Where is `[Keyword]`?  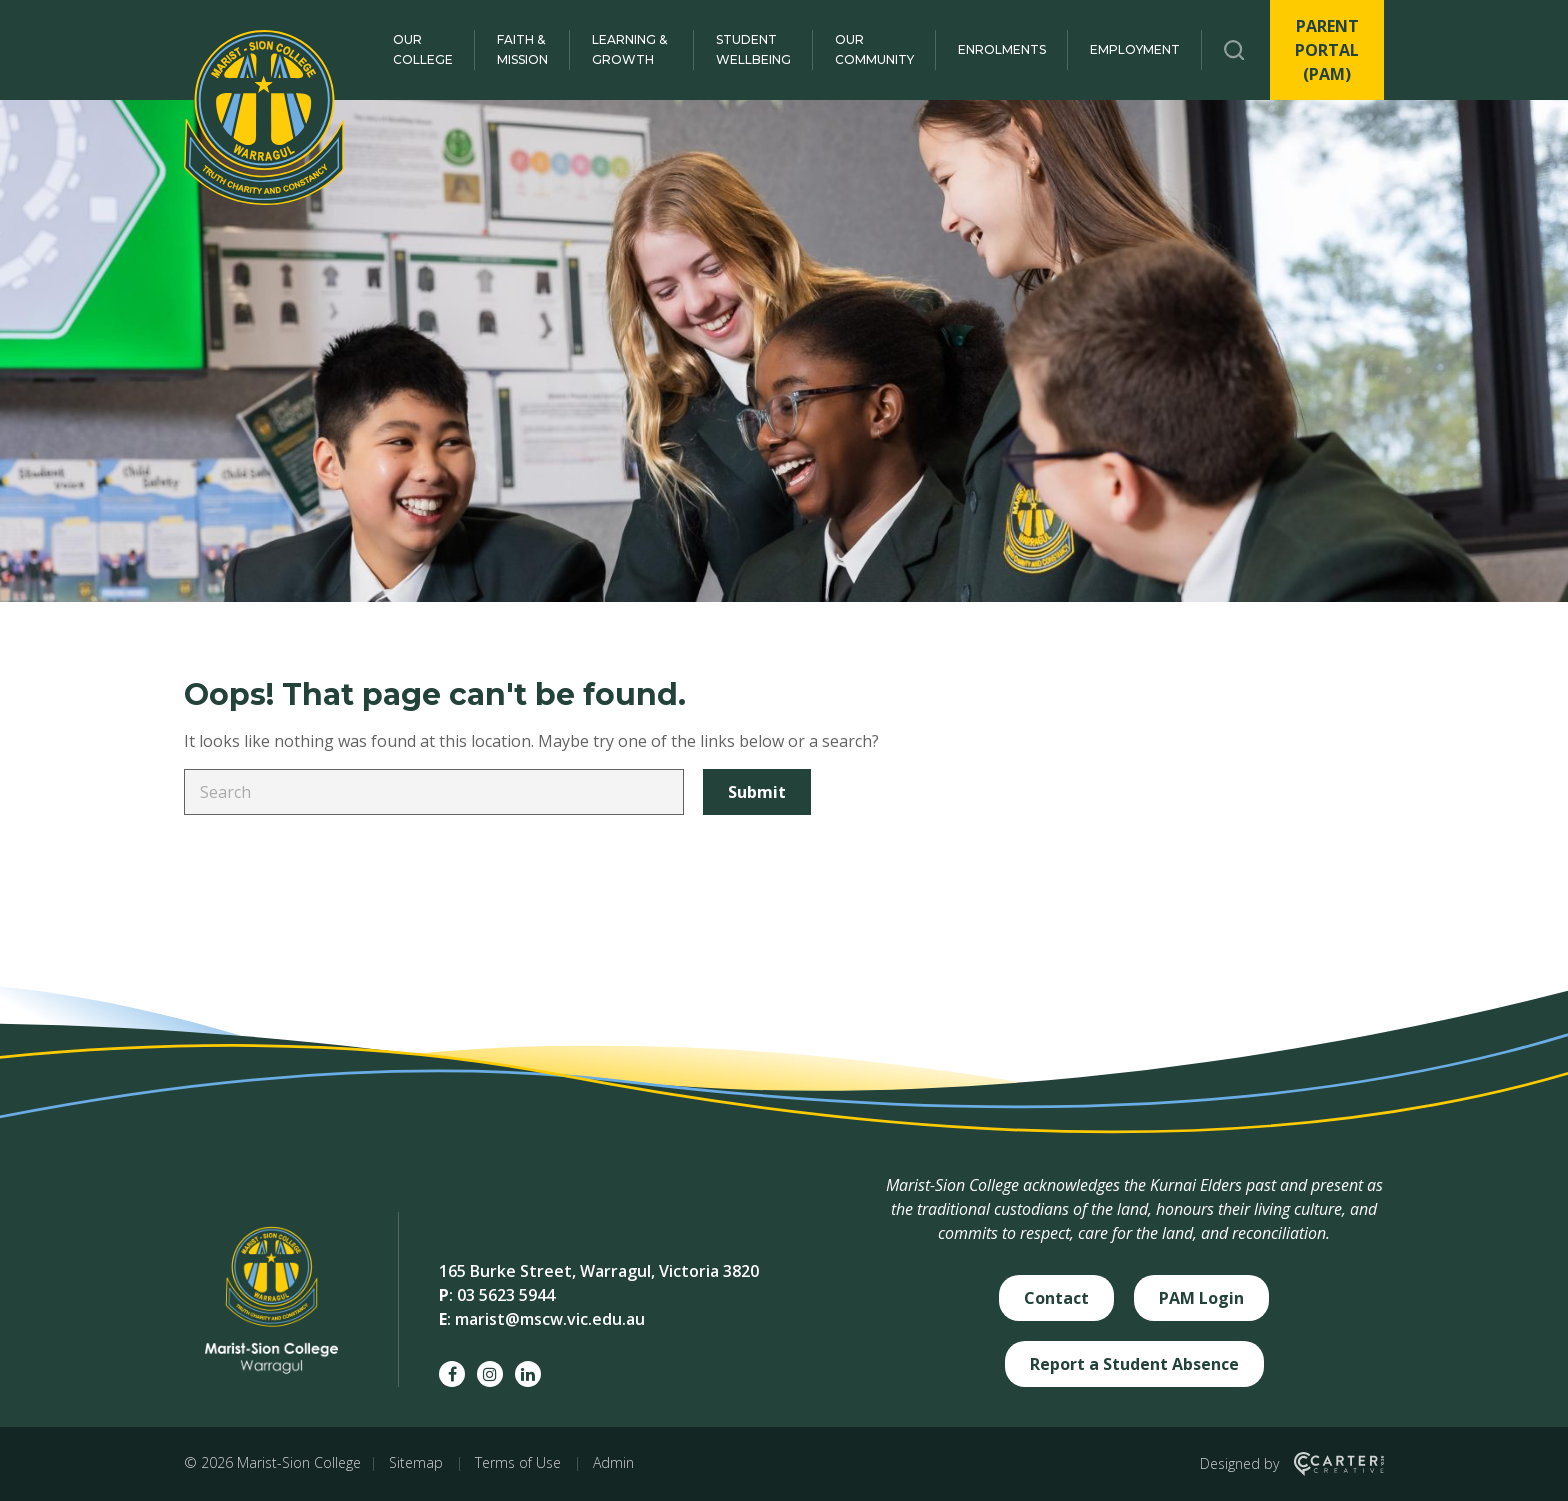 [Keyword] is located at coordinates (434, 792).